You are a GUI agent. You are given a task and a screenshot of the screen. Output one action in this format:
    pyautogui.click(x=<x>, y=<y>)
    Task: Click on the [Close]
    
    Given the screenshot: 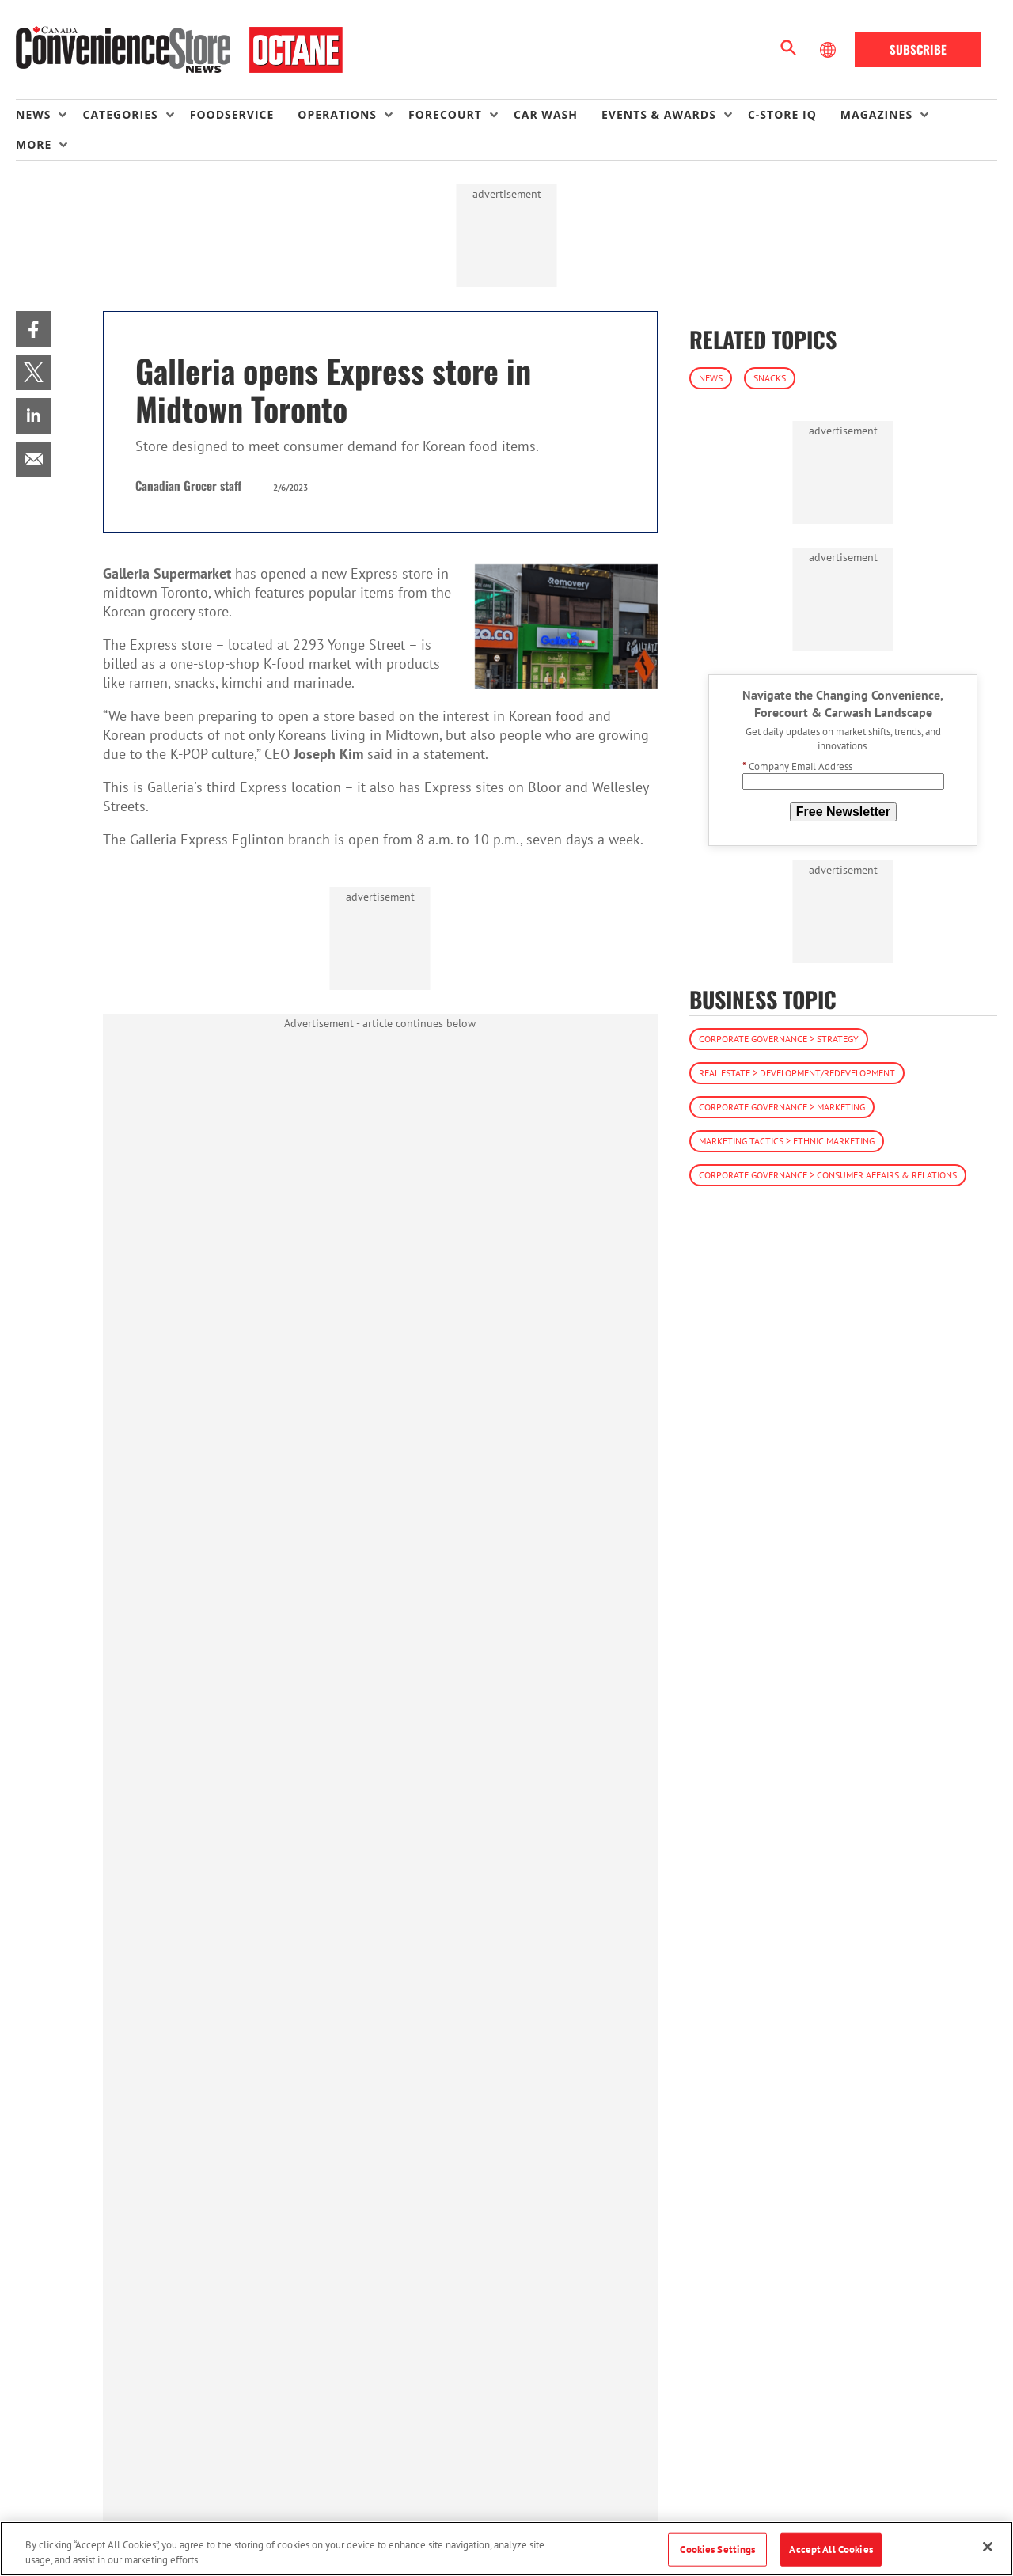 What is the action you would take?
    pyautogui.click(x=987, y=2546)
    